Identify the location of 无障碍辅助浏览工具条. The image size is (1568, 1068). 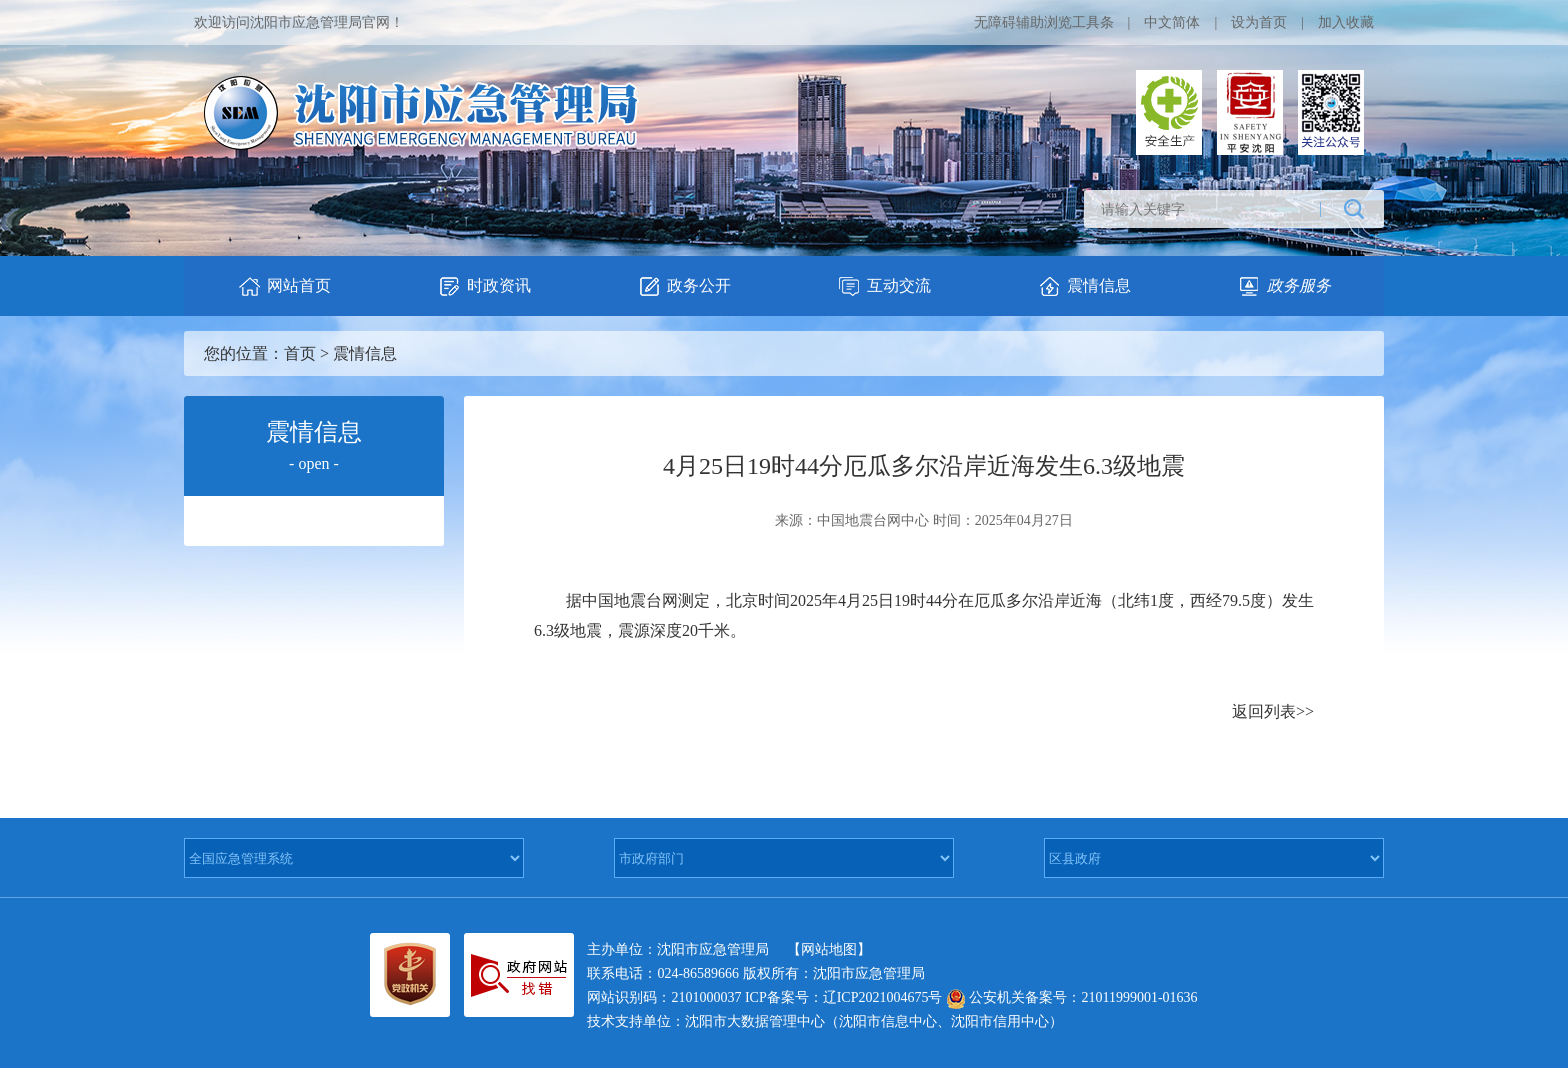
(1044, 22).